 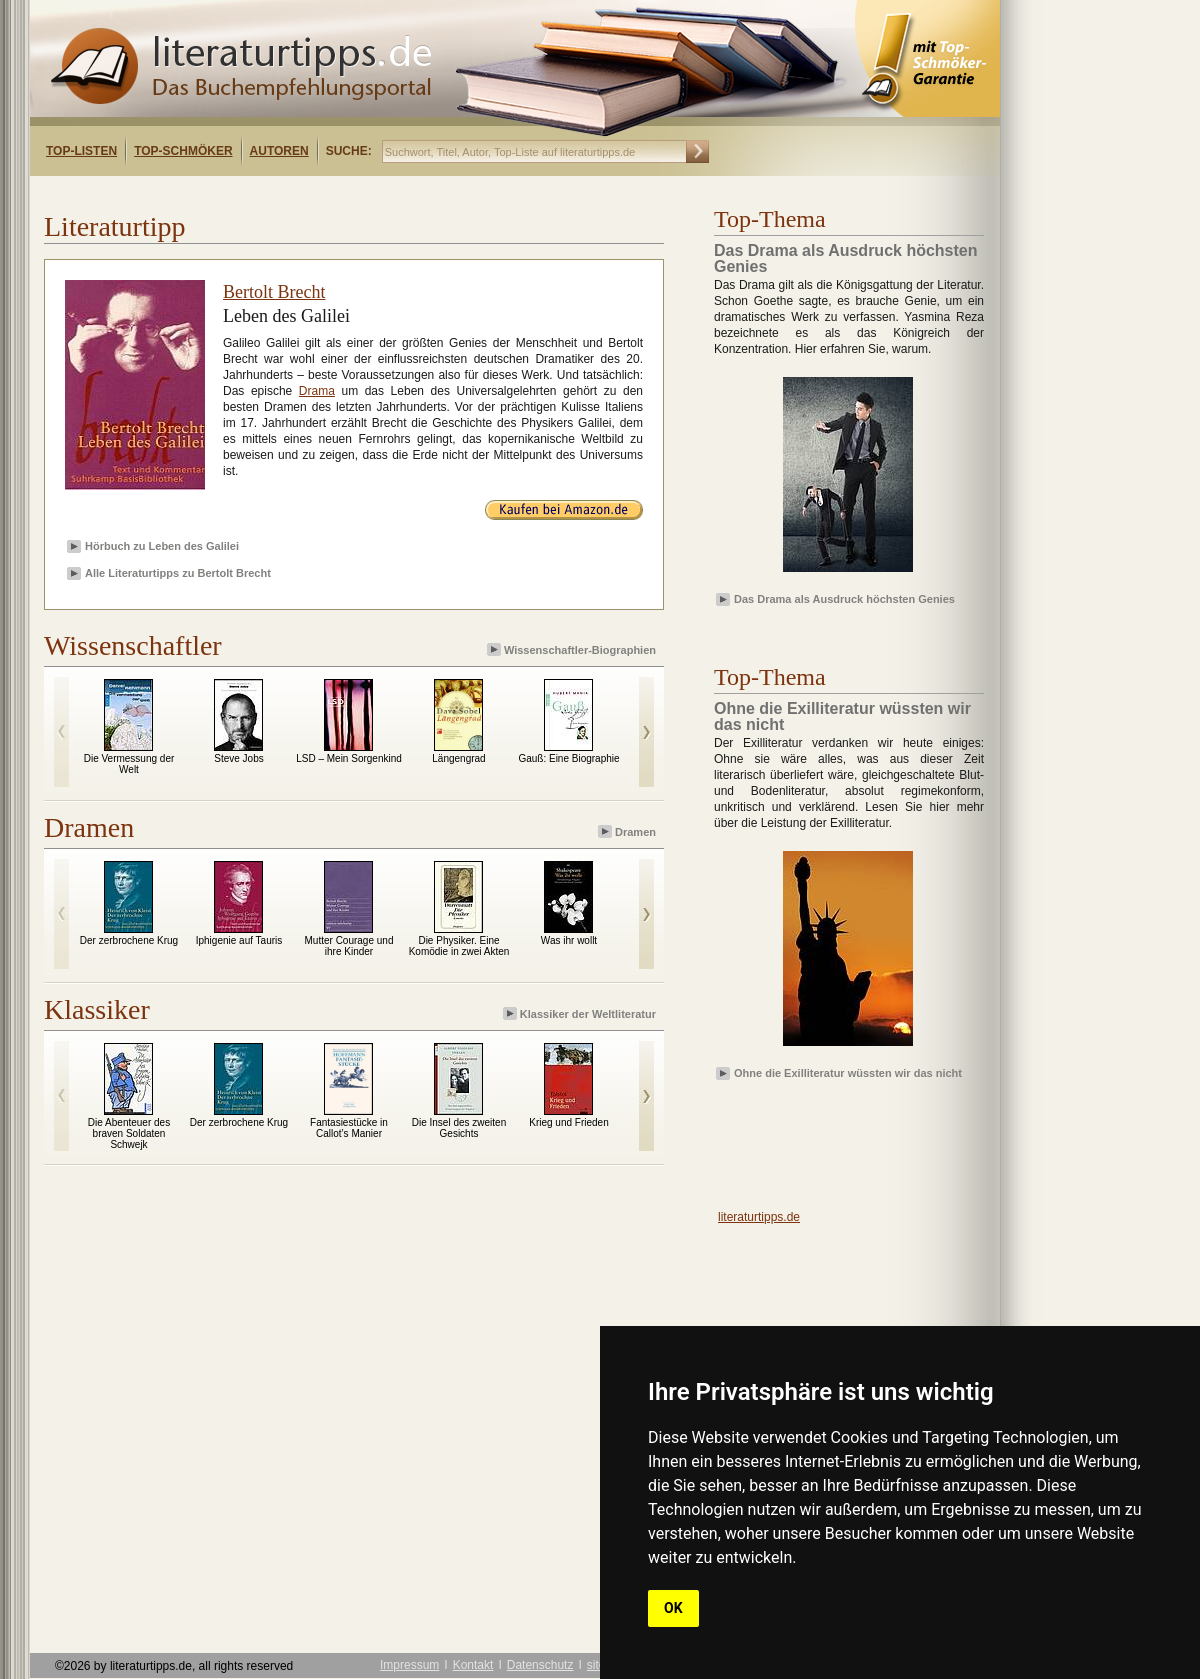 What do you see at coordinates (409, 1665) in the screenshot?
I see `Impressum` at bounding box center [409, 1665].